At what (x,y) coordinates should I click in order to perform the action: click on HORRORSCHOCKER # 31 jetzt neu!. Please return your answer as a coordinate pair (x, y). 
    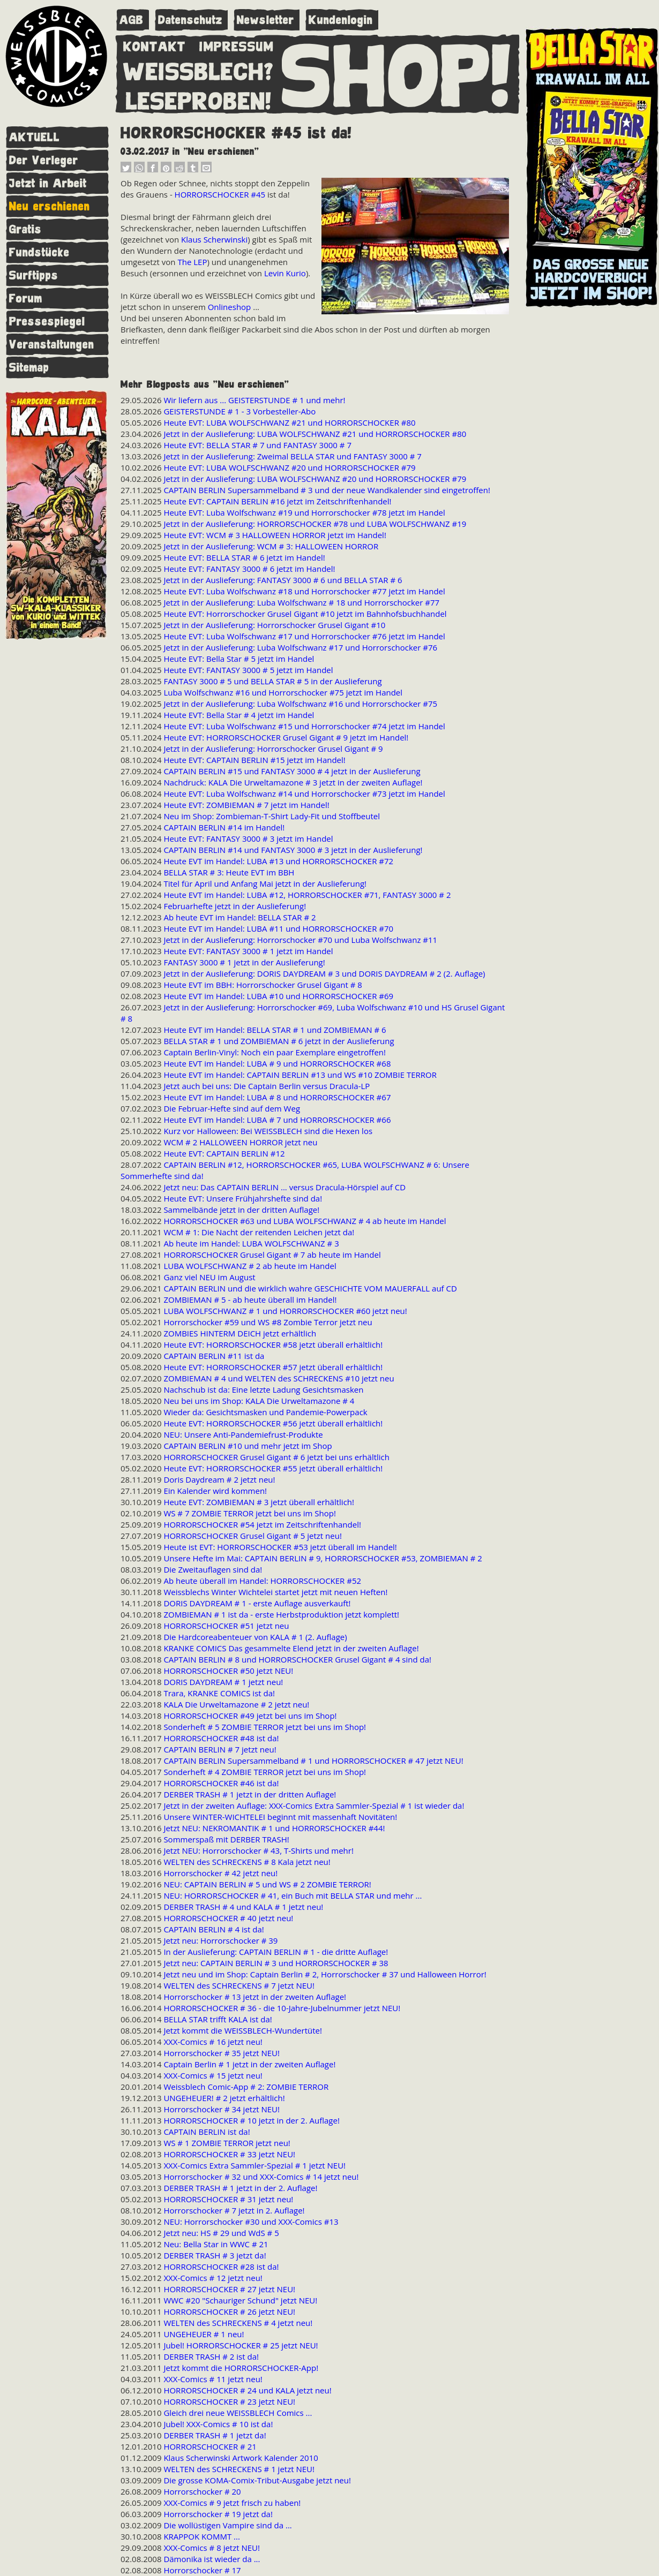
    Looking at the image, I should click on (228, 2199).